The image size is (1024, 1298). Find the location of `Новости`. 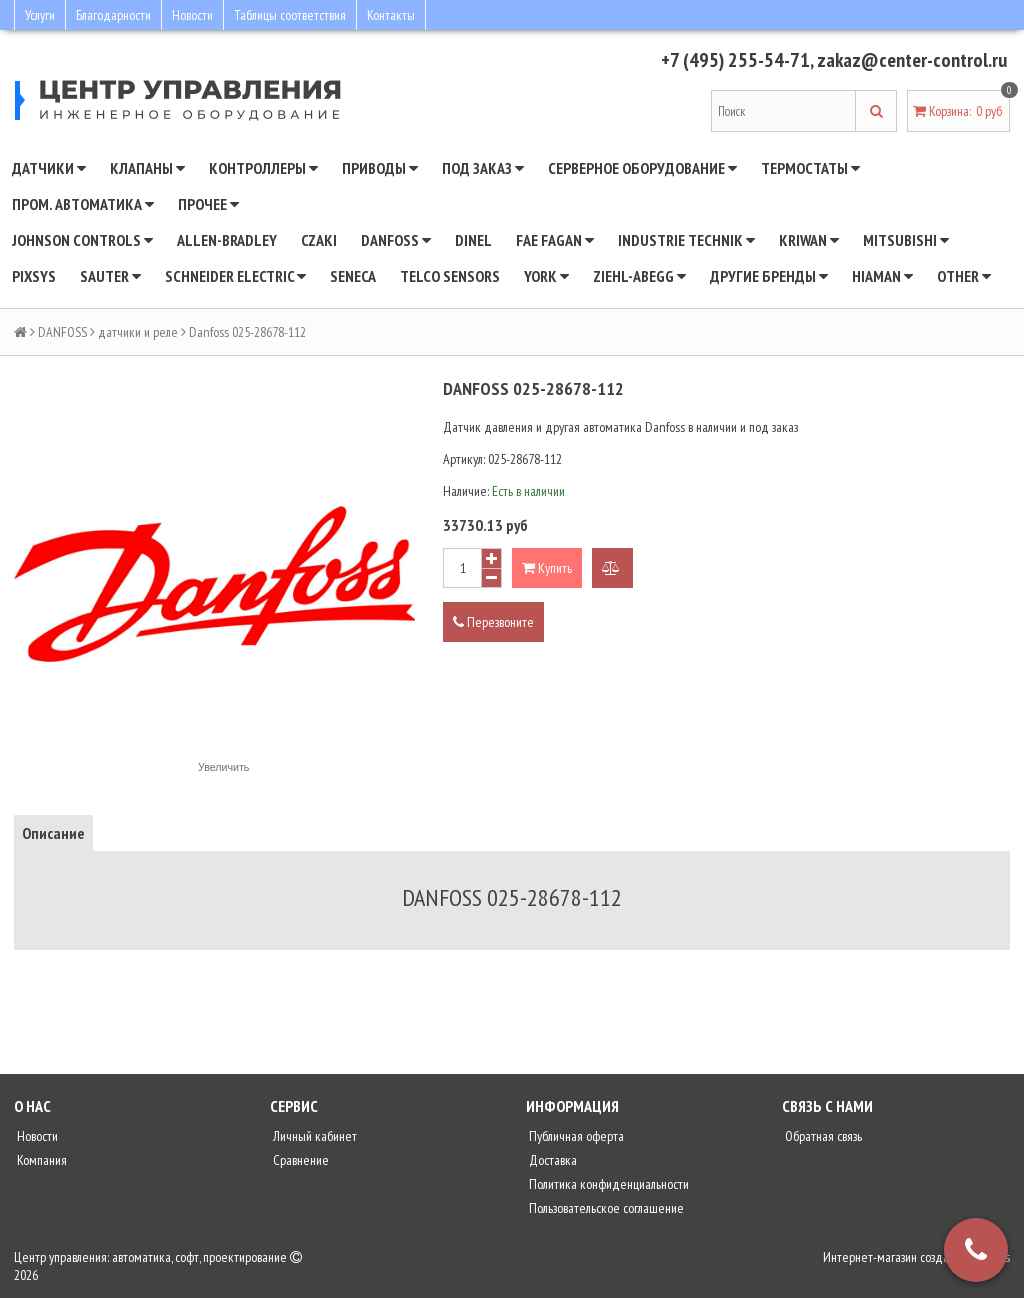

Новости is located at coordinates (192, 15).